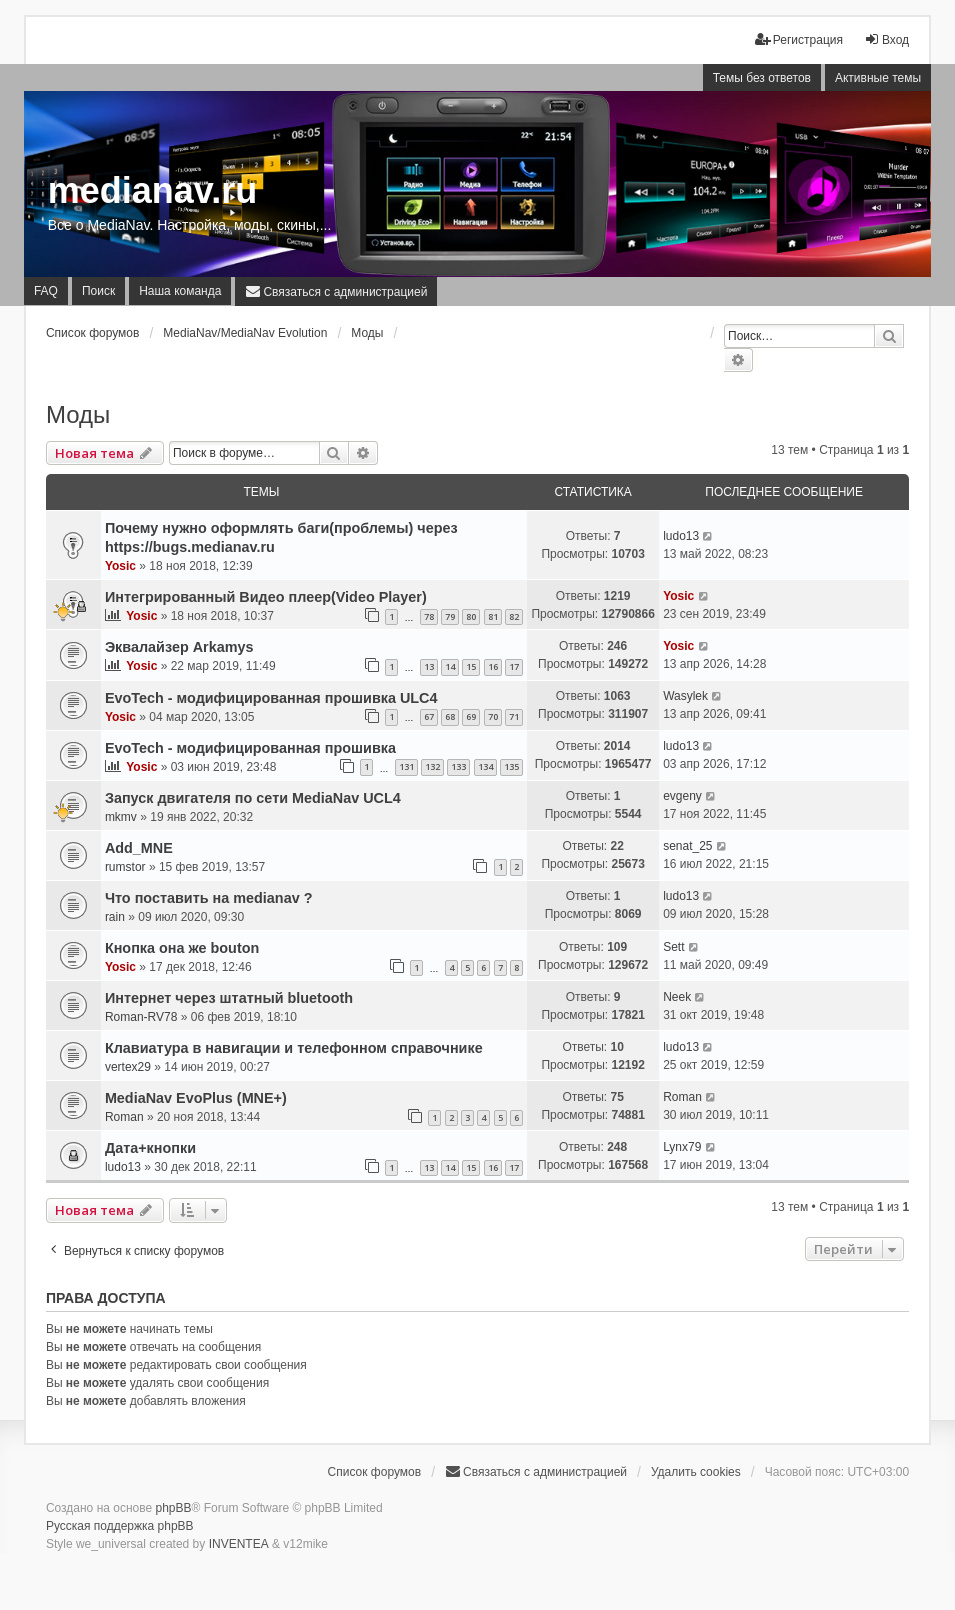  What do you see at coordinates (239, 1544) in the screenshot?
I see `INVENTEA` at bounding box center [239, 1544].